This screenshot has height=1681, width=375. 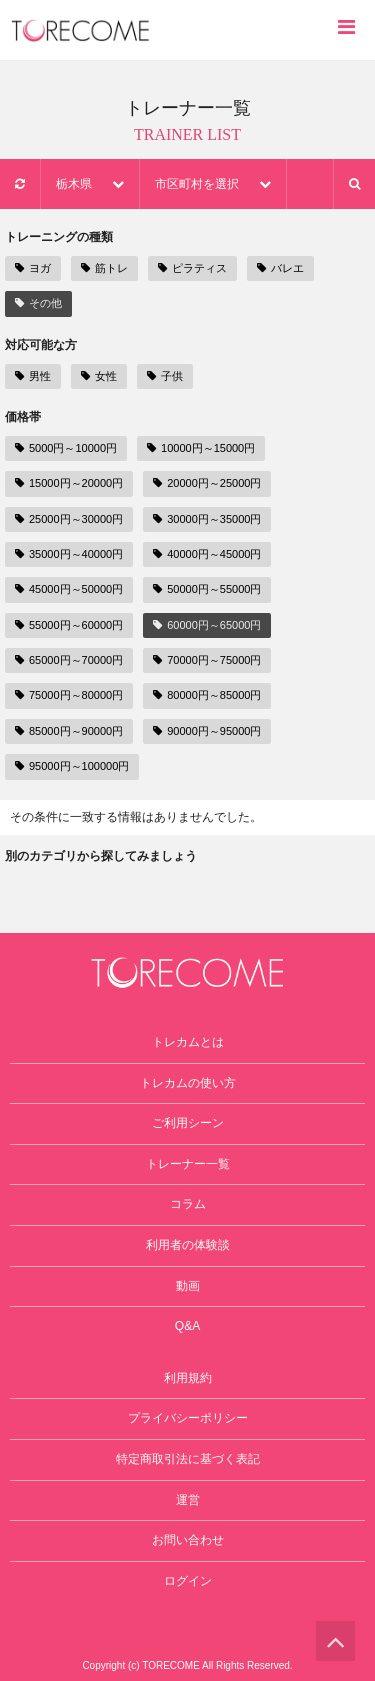 What do you see at coordinates (38, 303) in the screenshot?
I see `その他` at bounding box center [38, 303].